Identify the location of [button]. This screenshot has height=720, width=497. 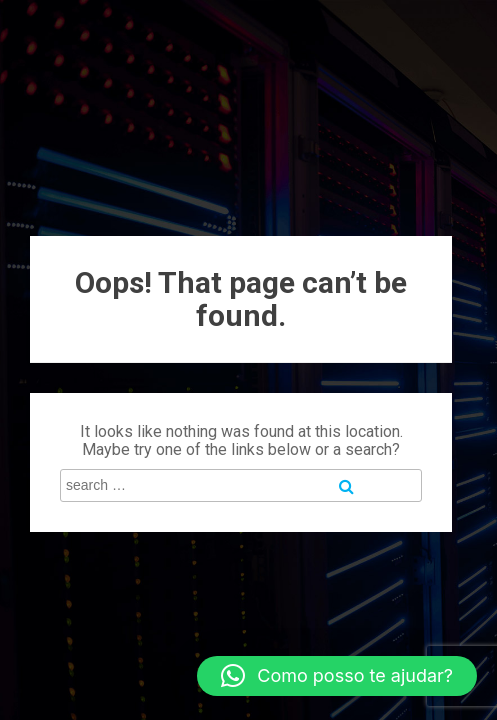
(337, 676).